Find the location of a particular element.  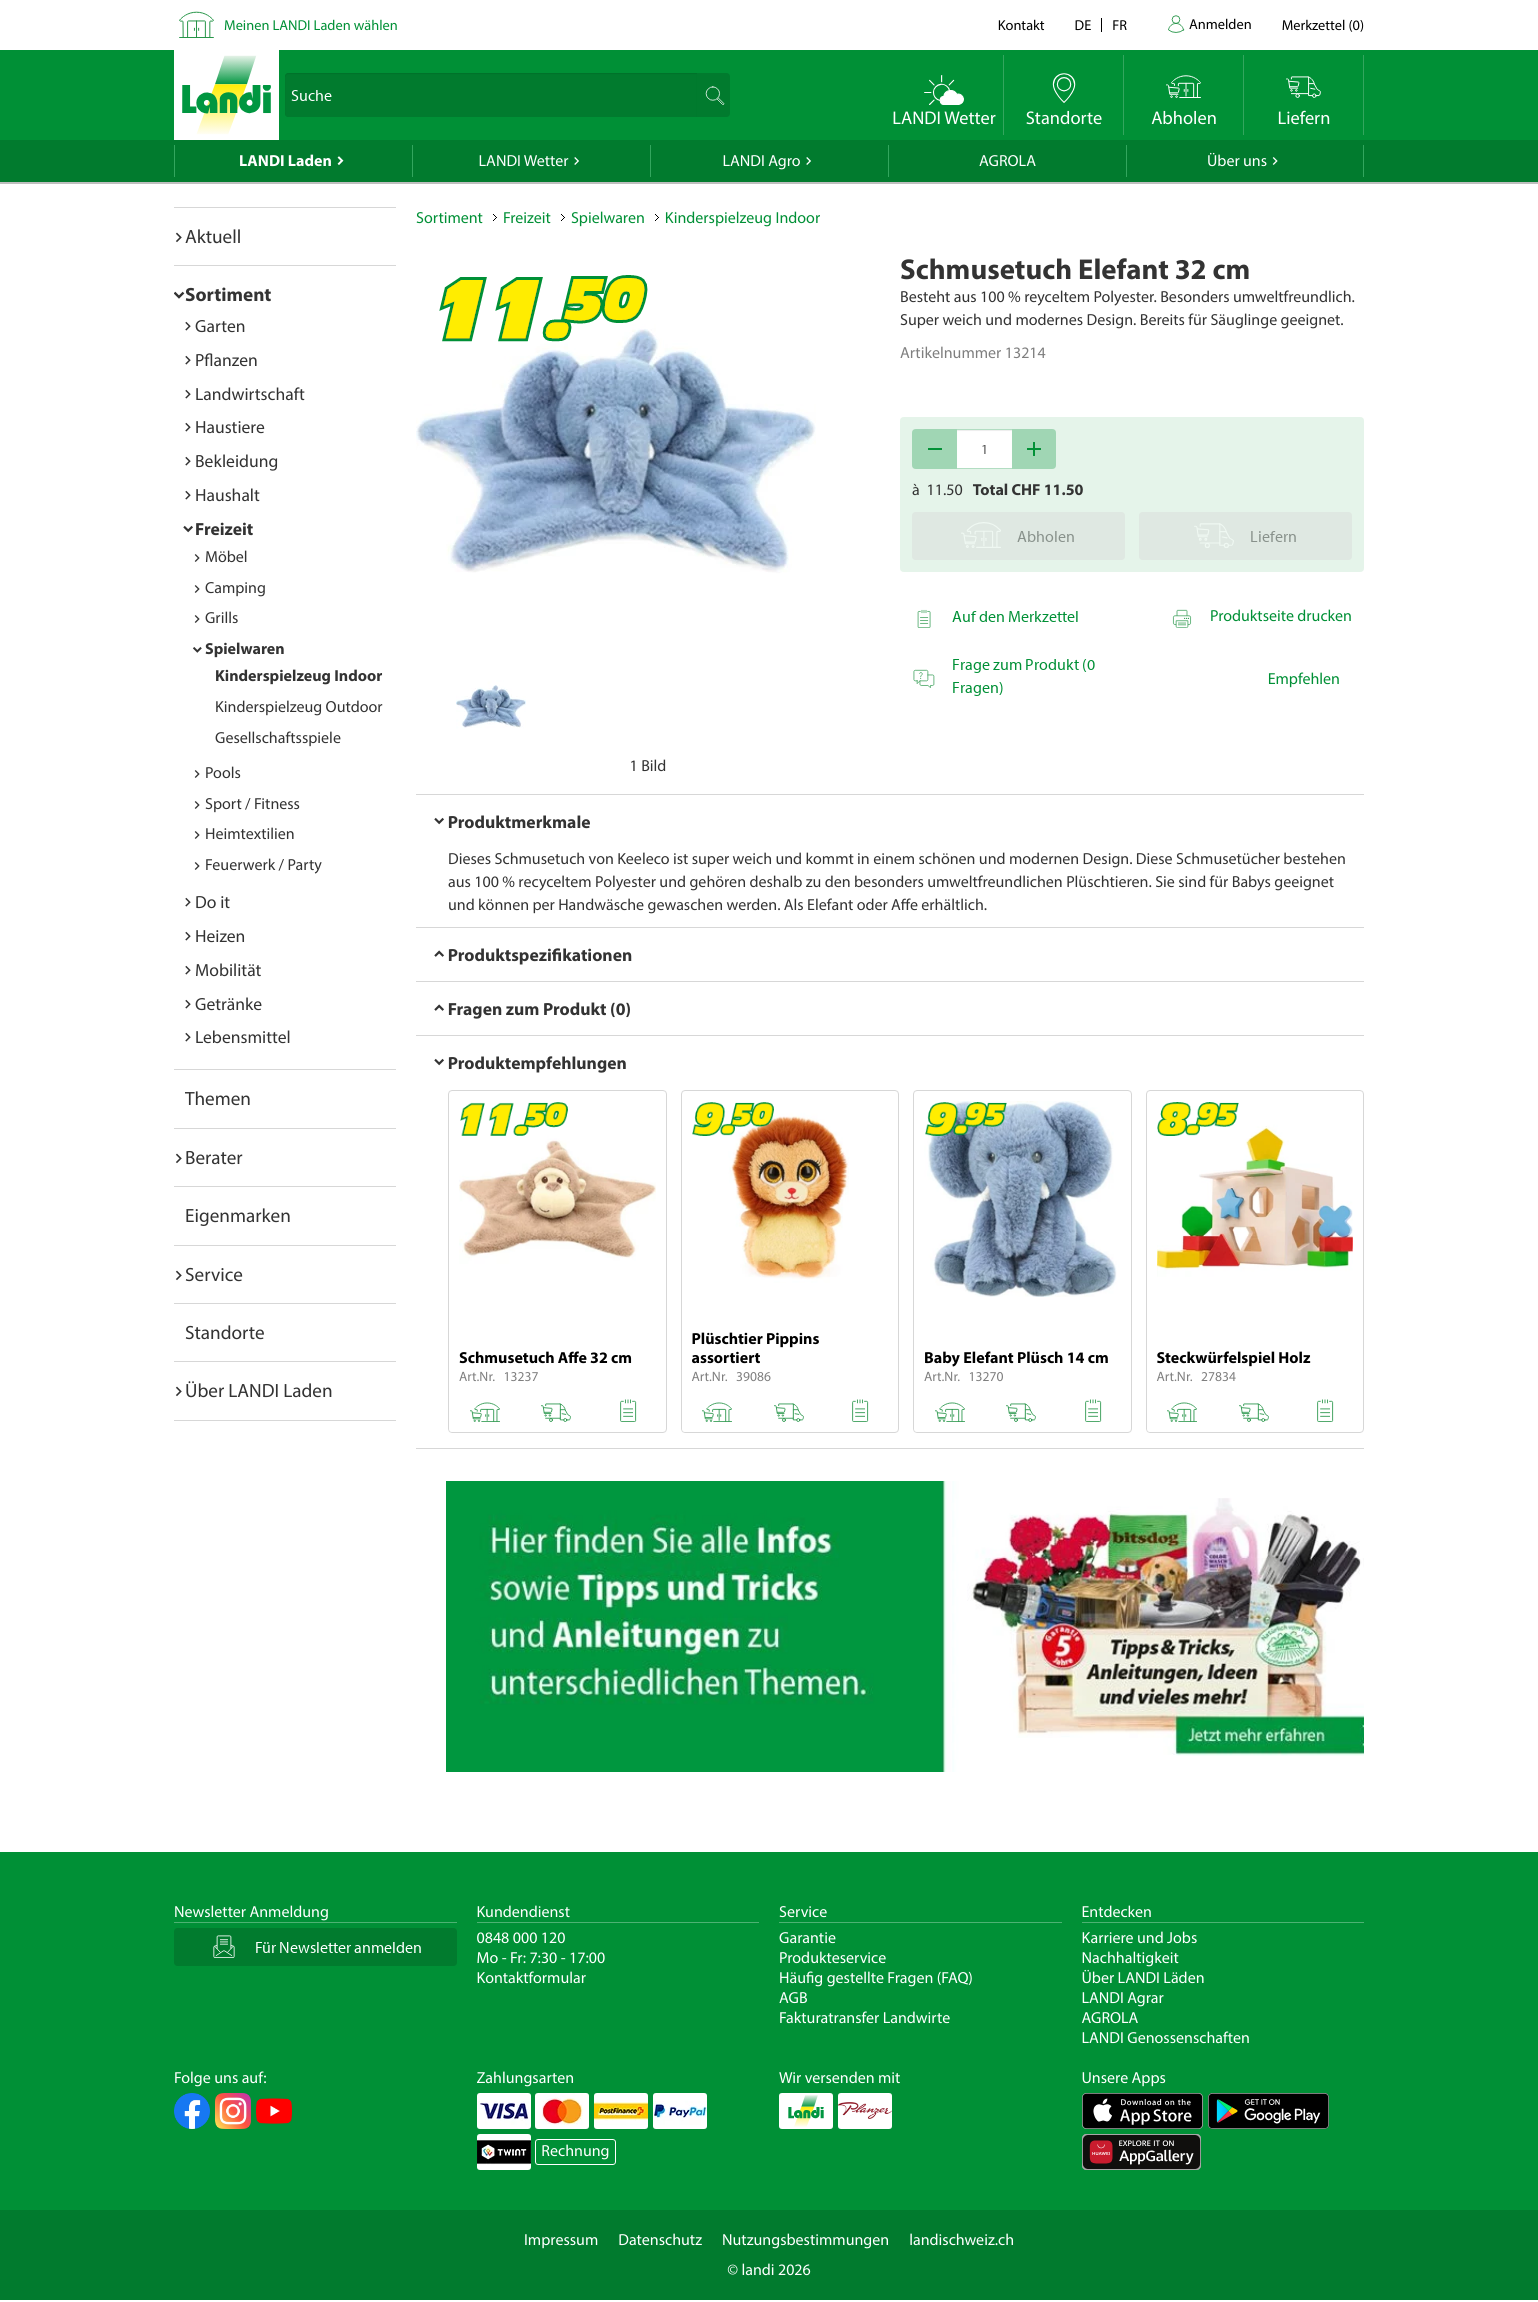

Nutzungsbestimmungen is located at coordinates (805, 2240).